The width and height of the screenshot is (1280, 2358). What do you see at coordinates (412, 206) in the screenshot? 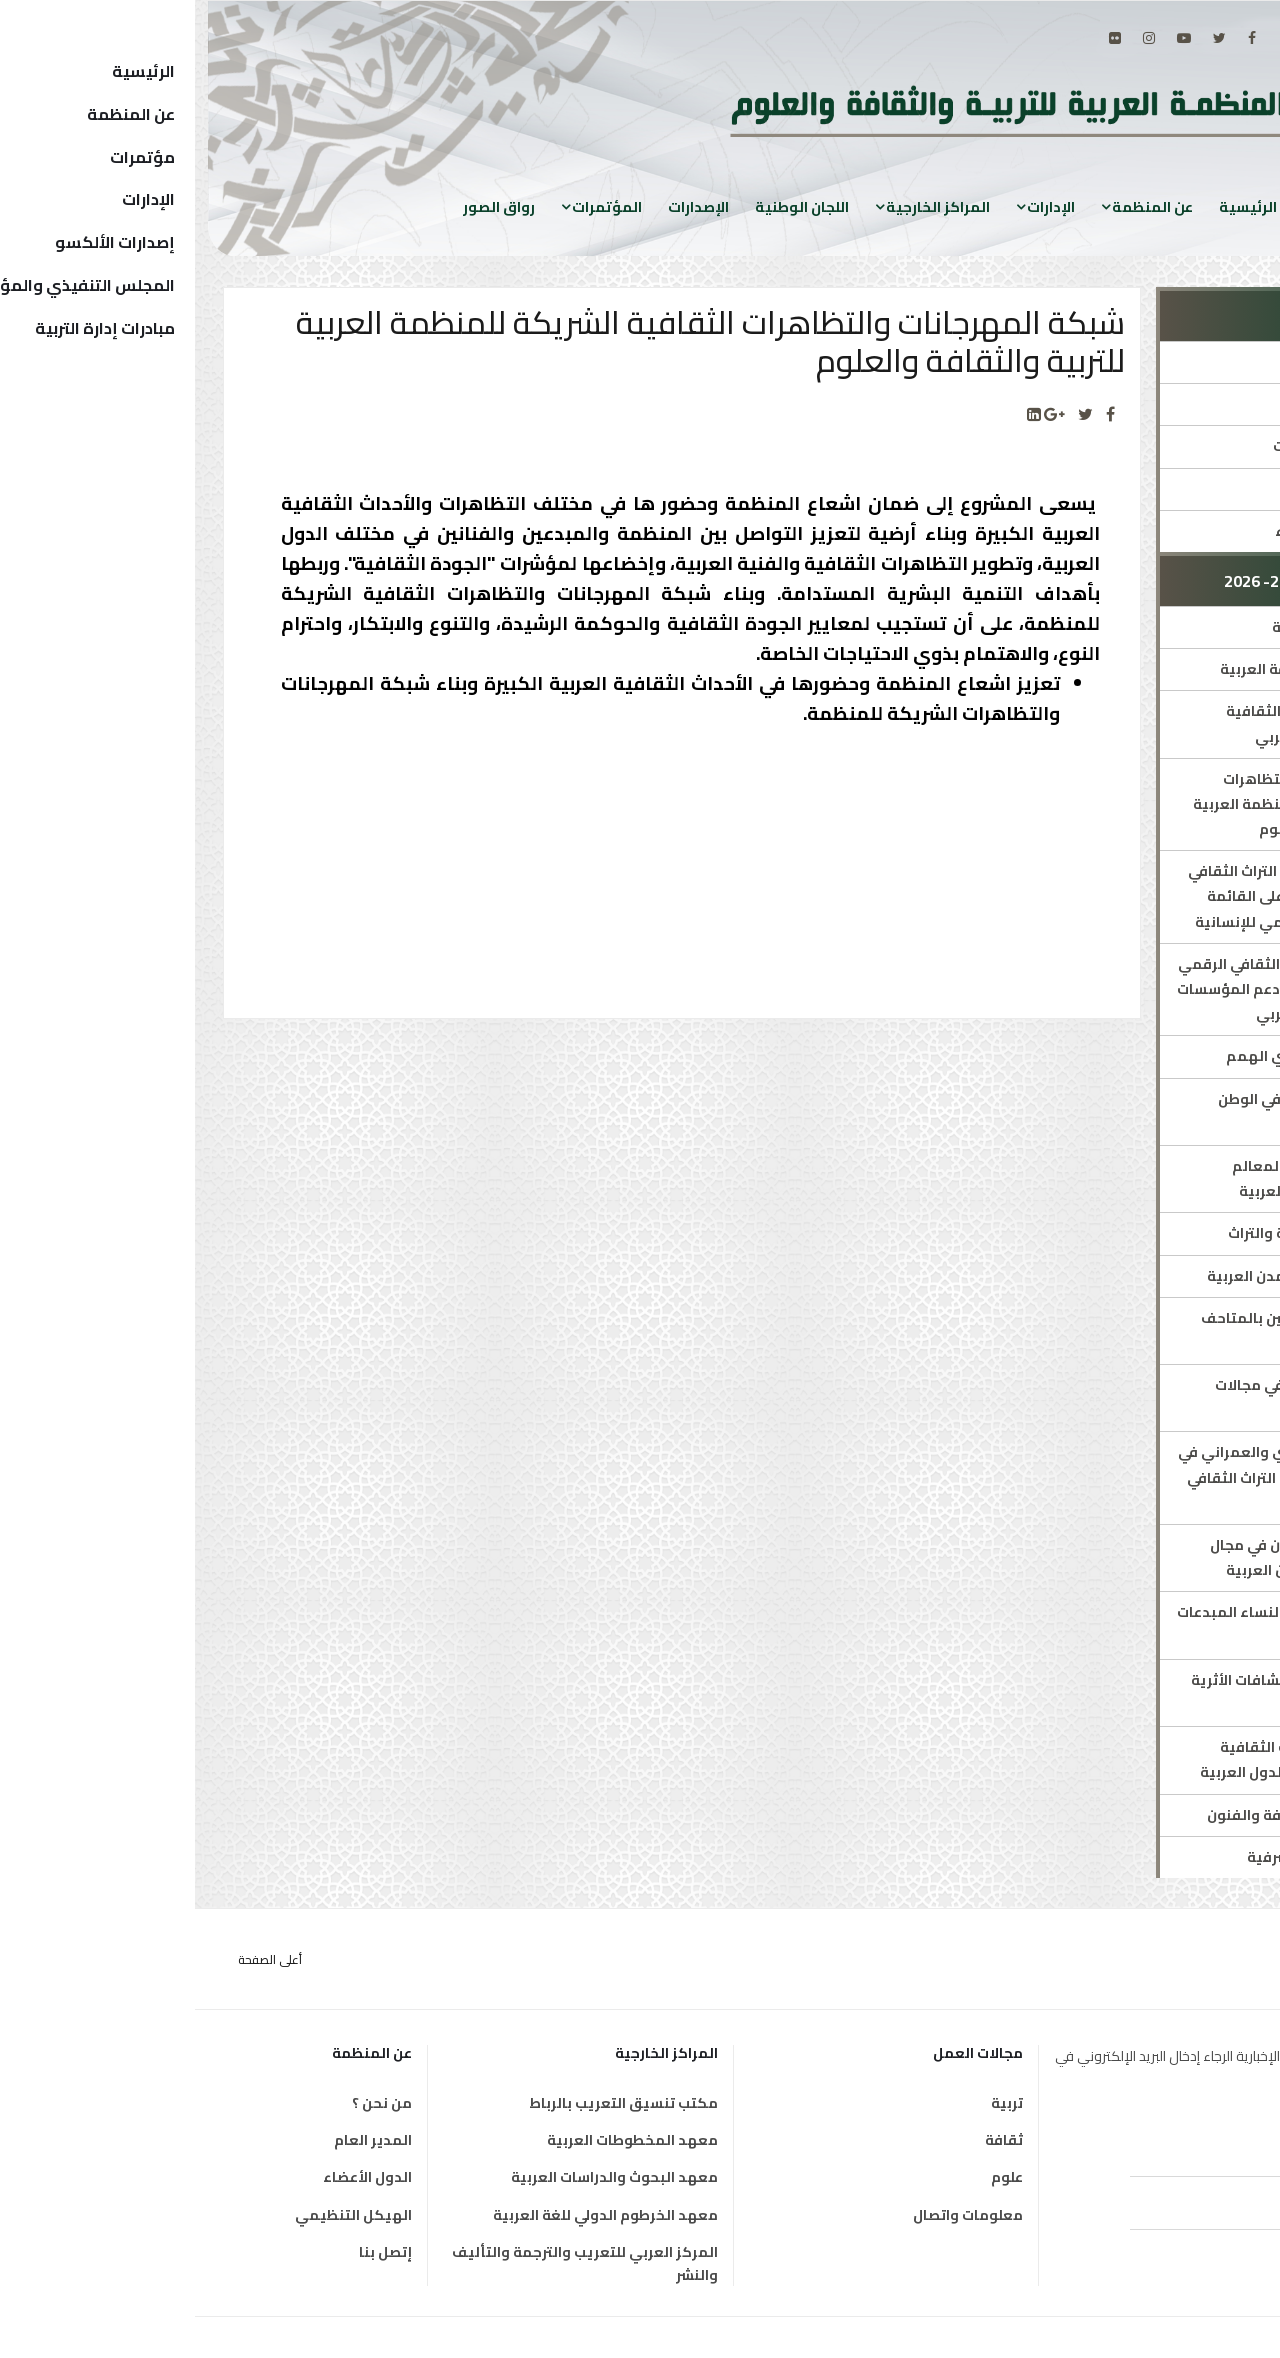
I see `المؤتمرات` at bounding box center [412, 206].